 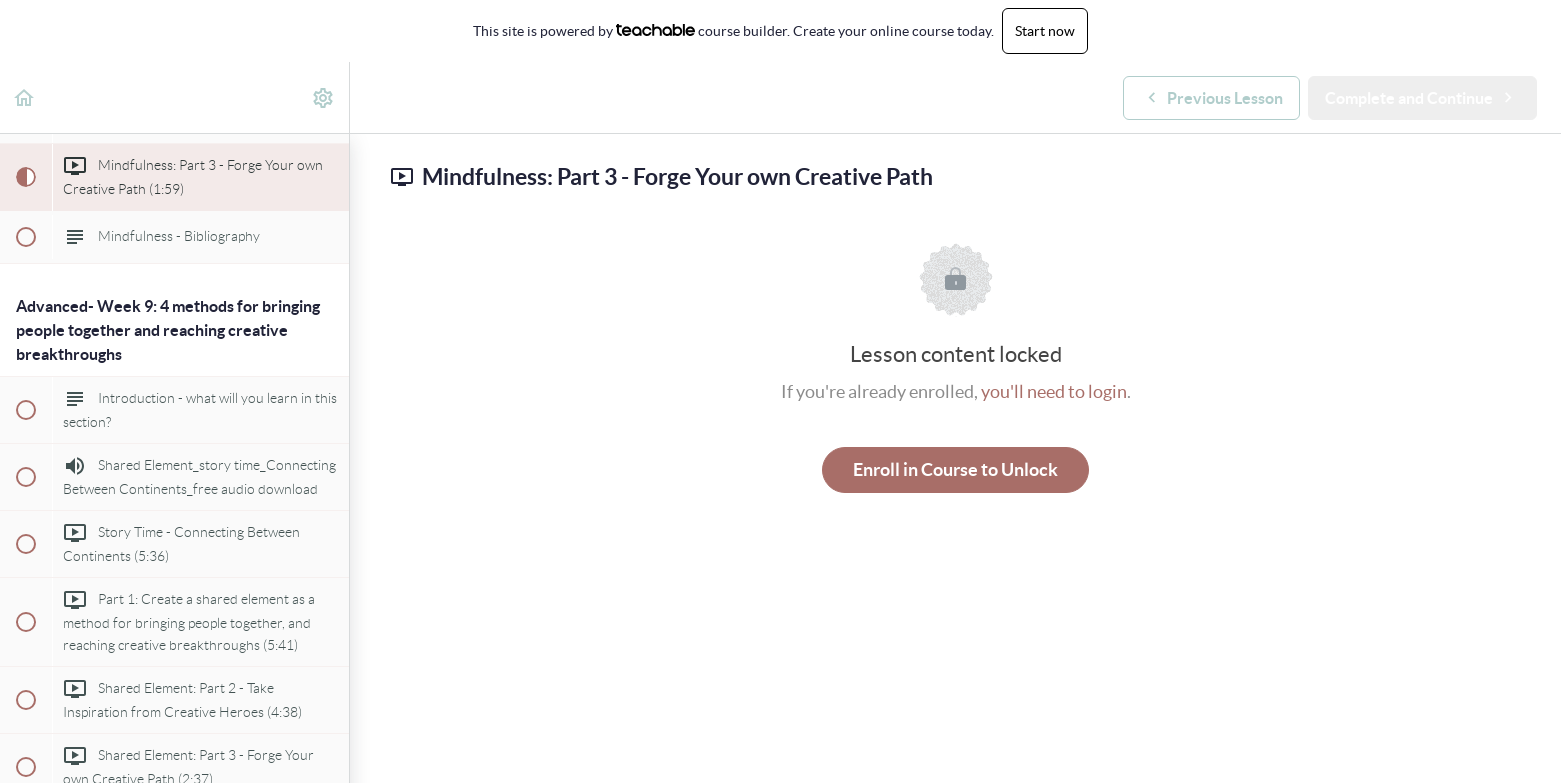 I want to click on Start now, so click(x=1045, y=31).